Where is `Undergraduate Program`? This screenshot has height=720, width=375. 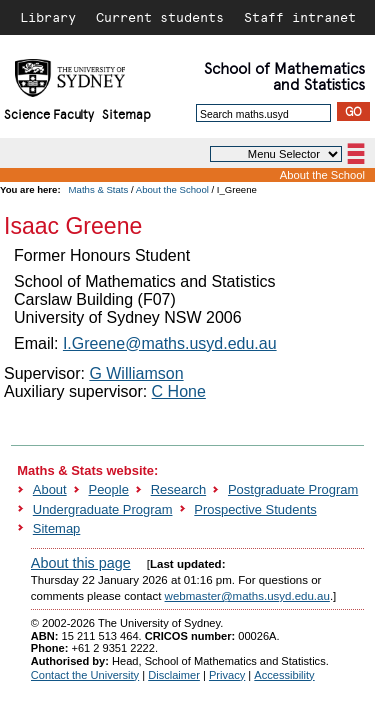
Undergraduate Program is located at coordinates (103, 509).